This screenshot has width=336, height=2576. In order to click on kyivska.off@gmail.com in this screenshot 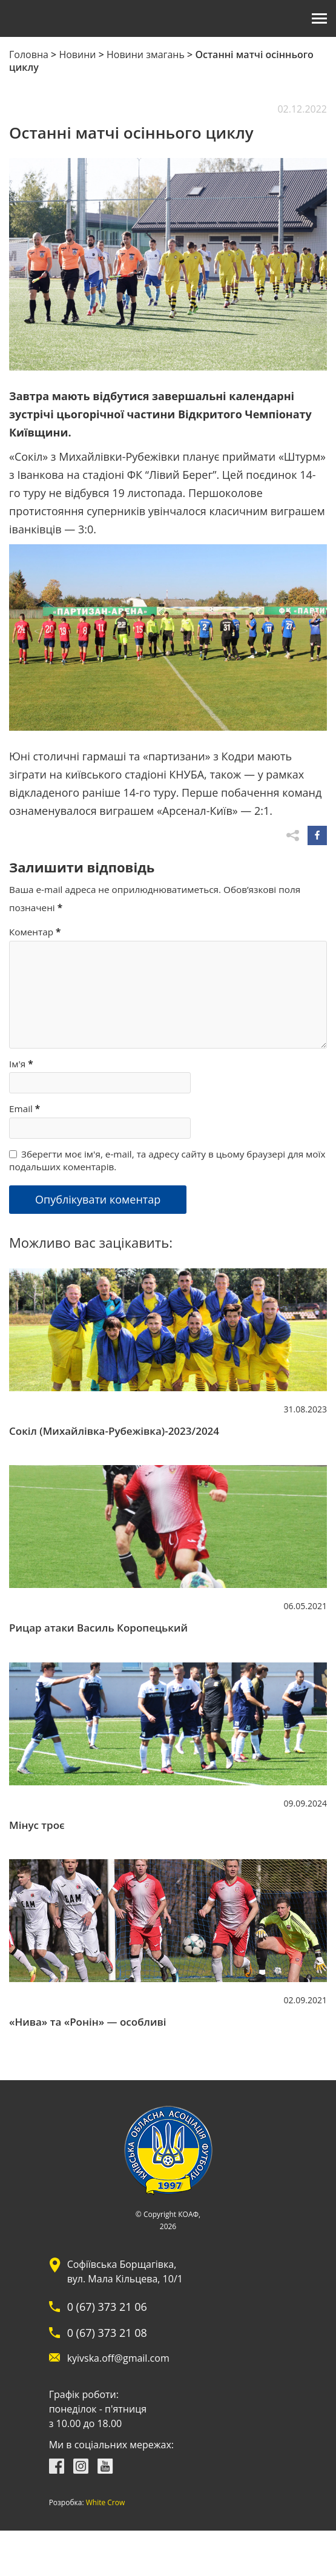, I will do `click(118, 2358)`.